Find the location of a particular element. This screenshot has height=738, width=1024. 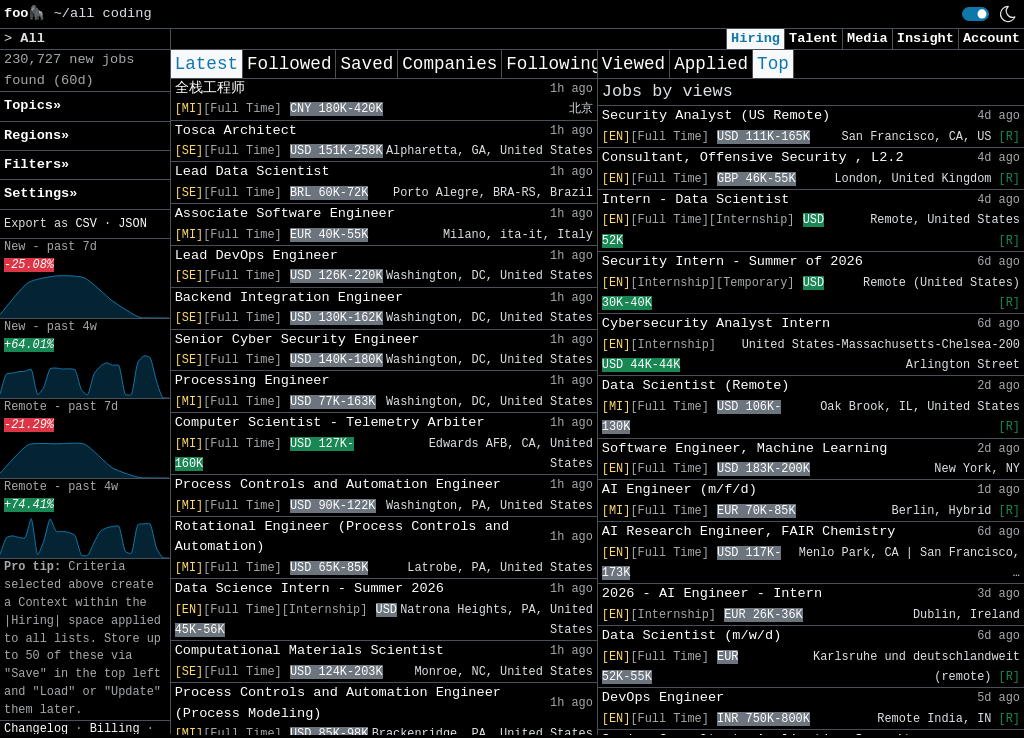

Rotational Engineer (Process Controls and Automation) is located at coordinates (342, 536).